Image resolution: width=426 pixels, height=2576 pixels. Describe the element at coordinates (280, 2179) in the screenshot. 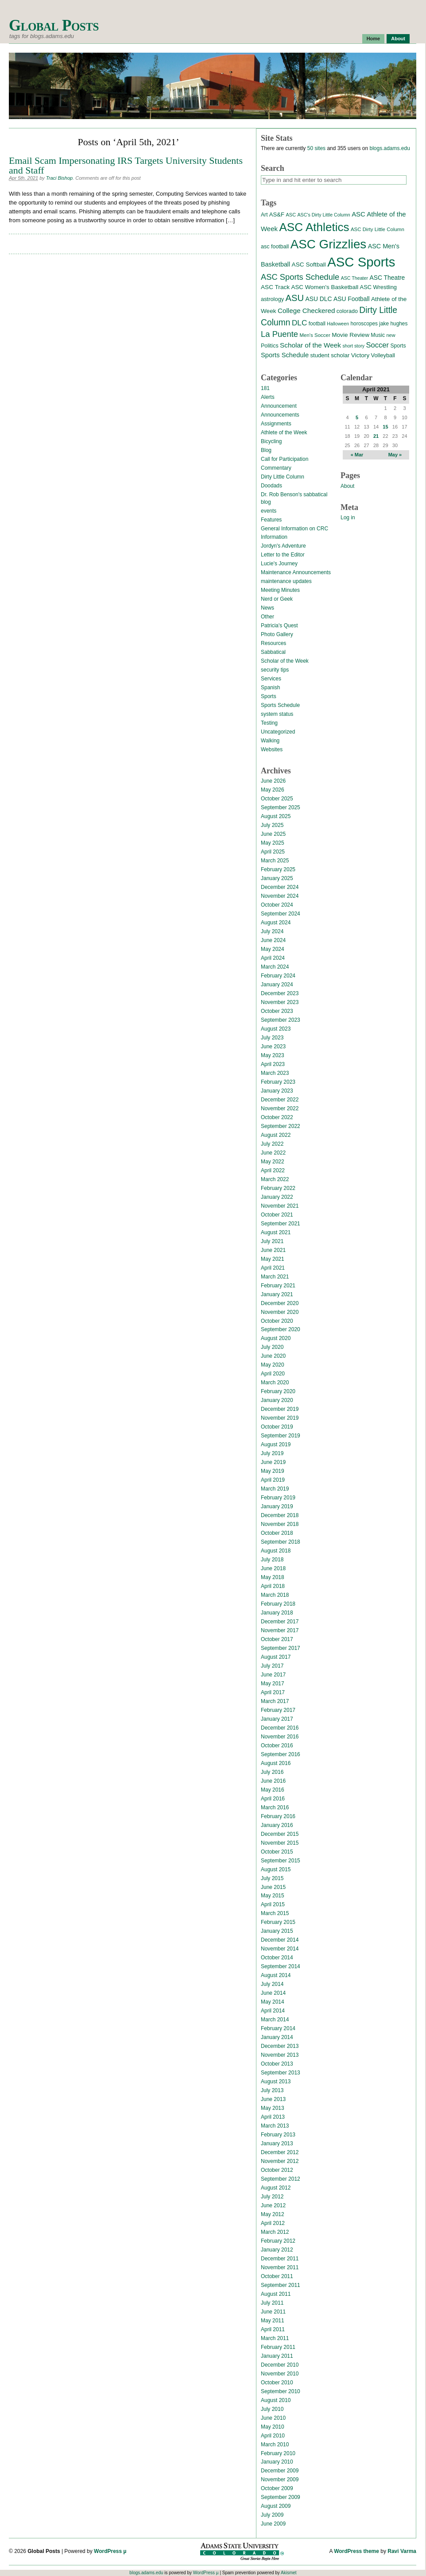

I see `September 2012` at that location.